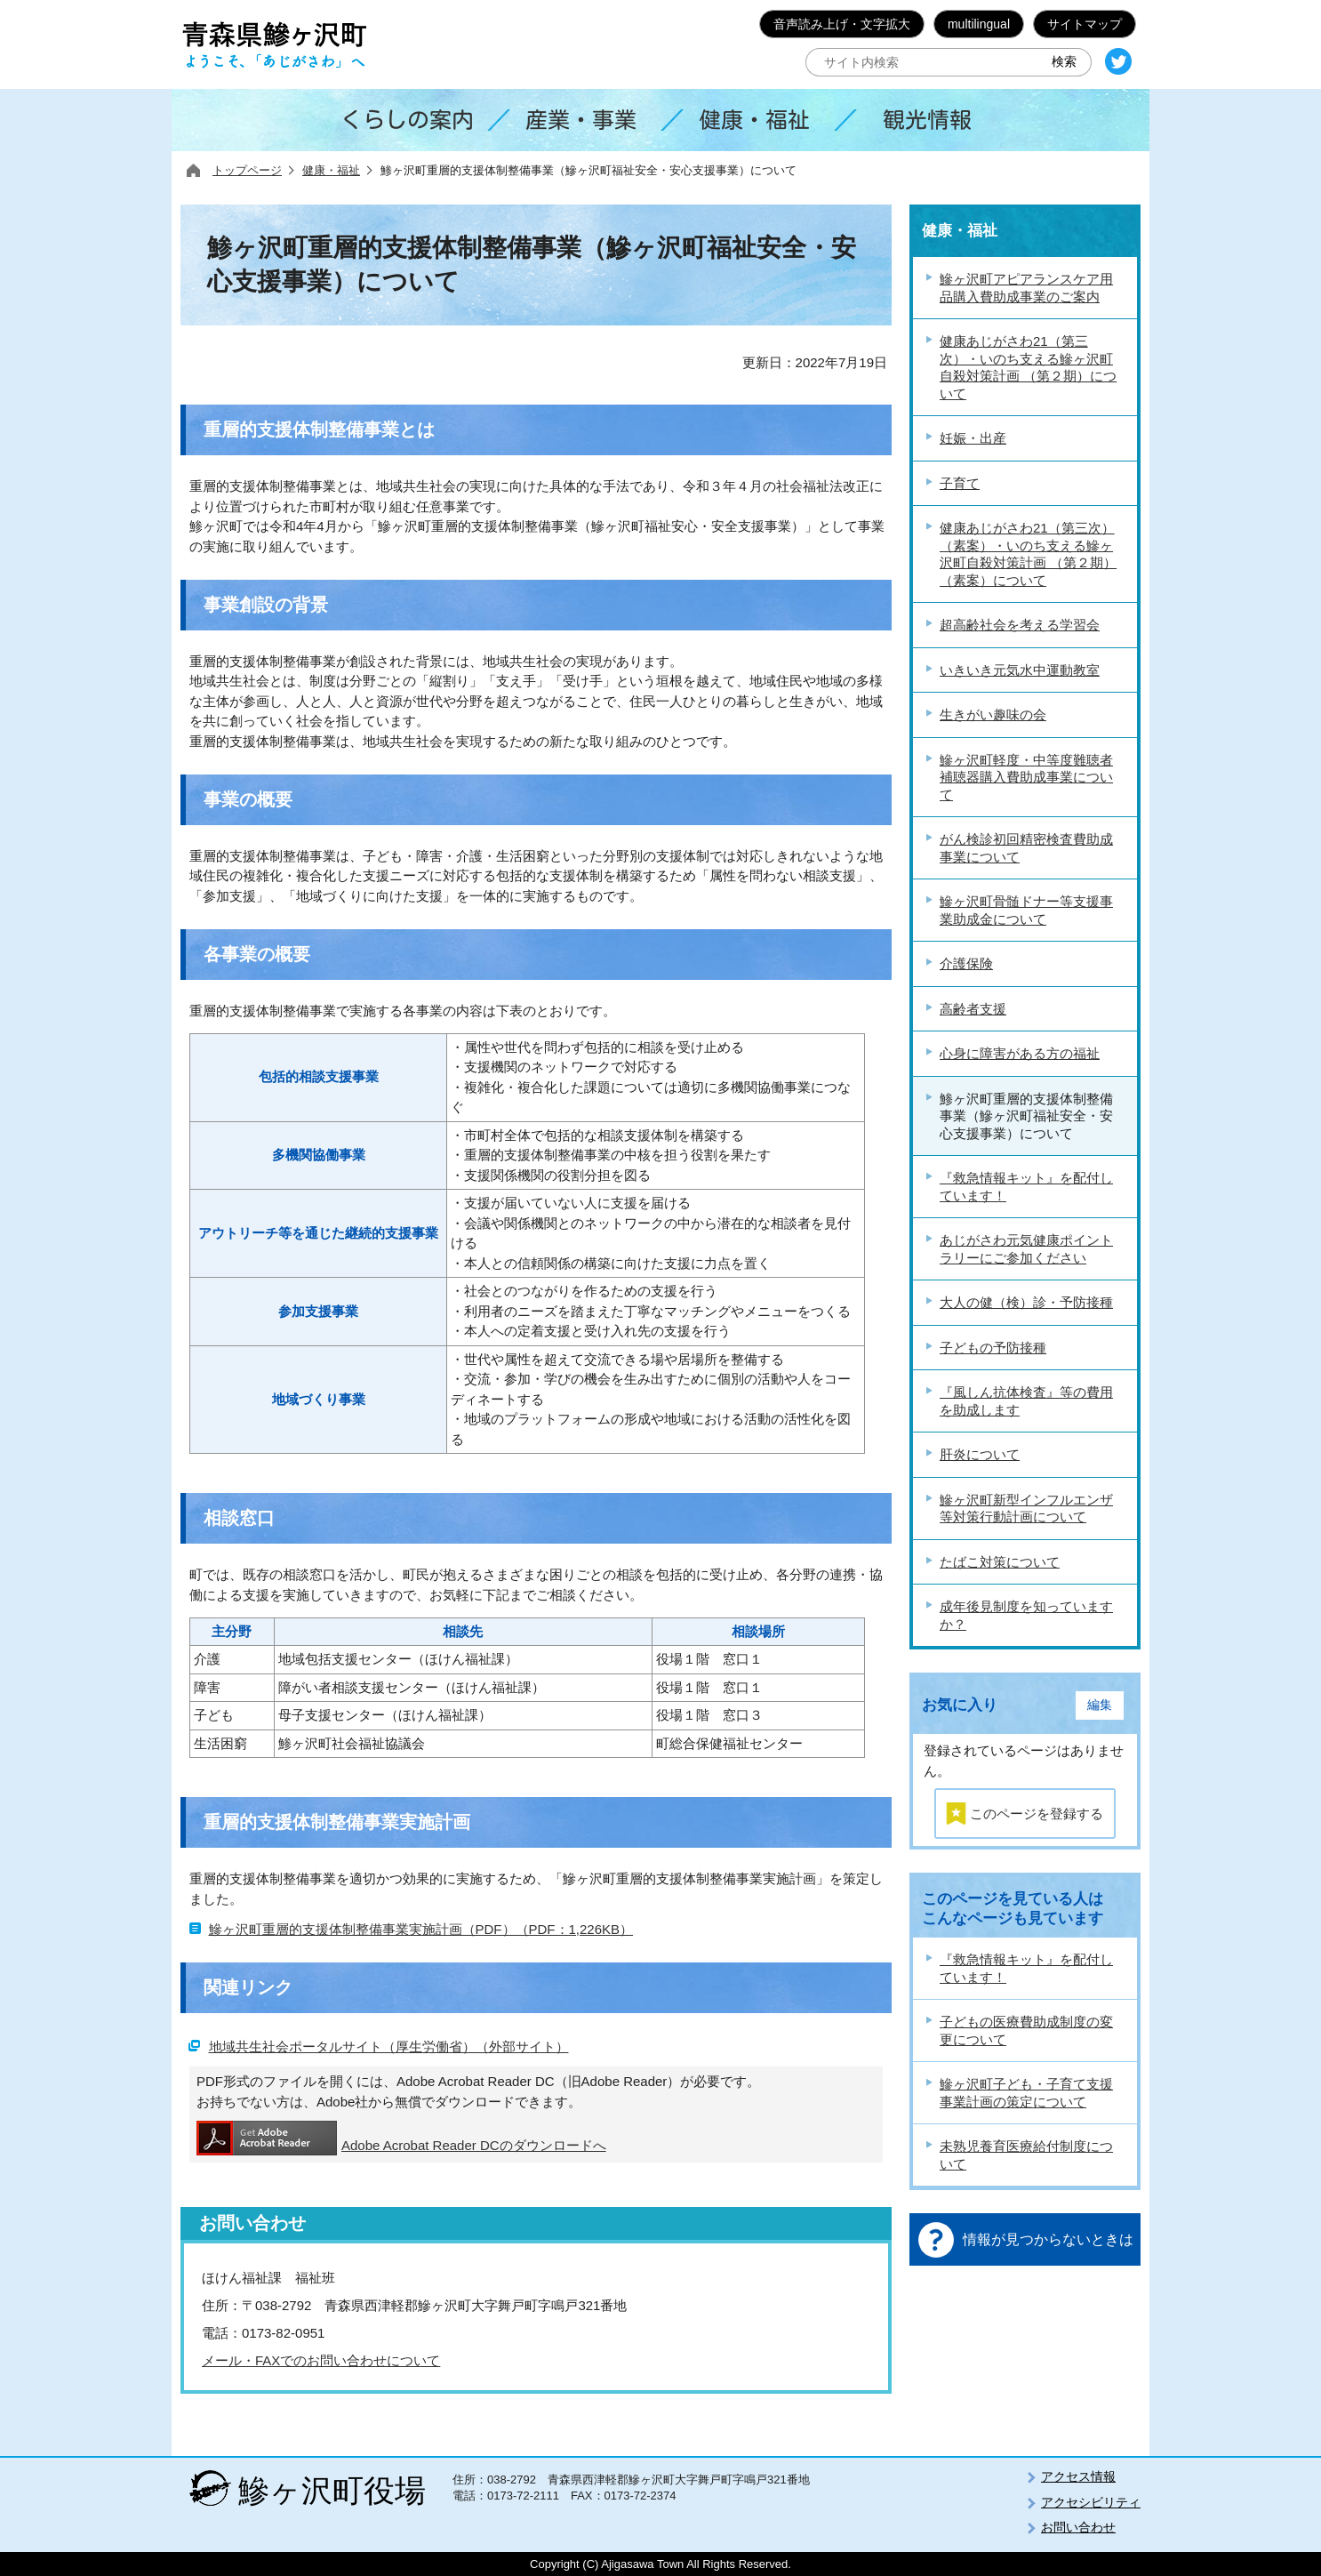 Image resolution: width=1321 pixels, height=2576 pixels. What do you see at coordinates (401, 2138) in the screenshot?
I see `Adobe Acrobat Reader DCのダウンロードへ` at bounding box center [401, 2138].